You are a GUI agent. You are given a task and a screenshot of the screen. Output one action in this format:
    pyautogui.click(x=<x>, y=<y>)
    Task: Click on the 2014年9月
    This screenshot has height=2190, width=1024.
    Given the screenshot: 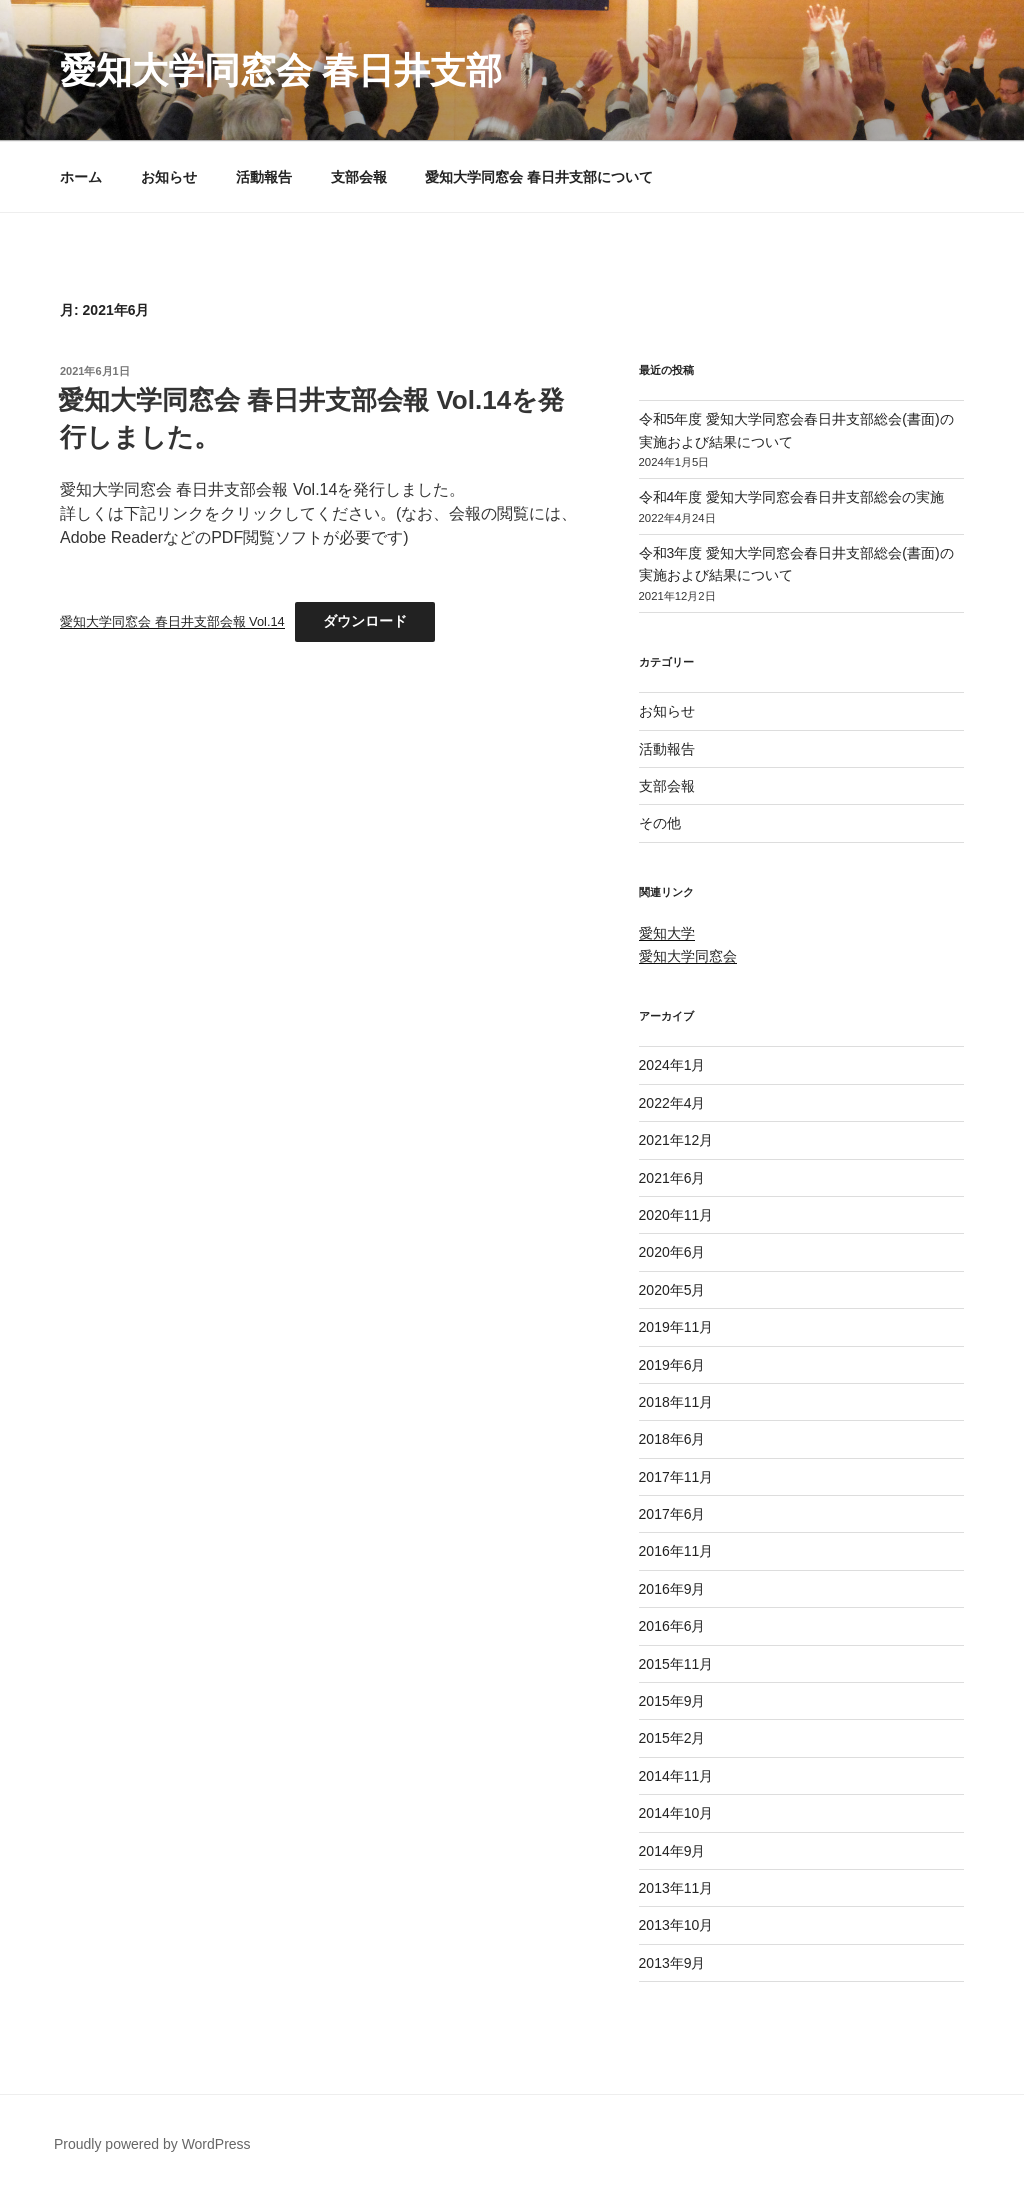 What is the action you would take?
    pyautogui.click(x=672, y=1851)
    